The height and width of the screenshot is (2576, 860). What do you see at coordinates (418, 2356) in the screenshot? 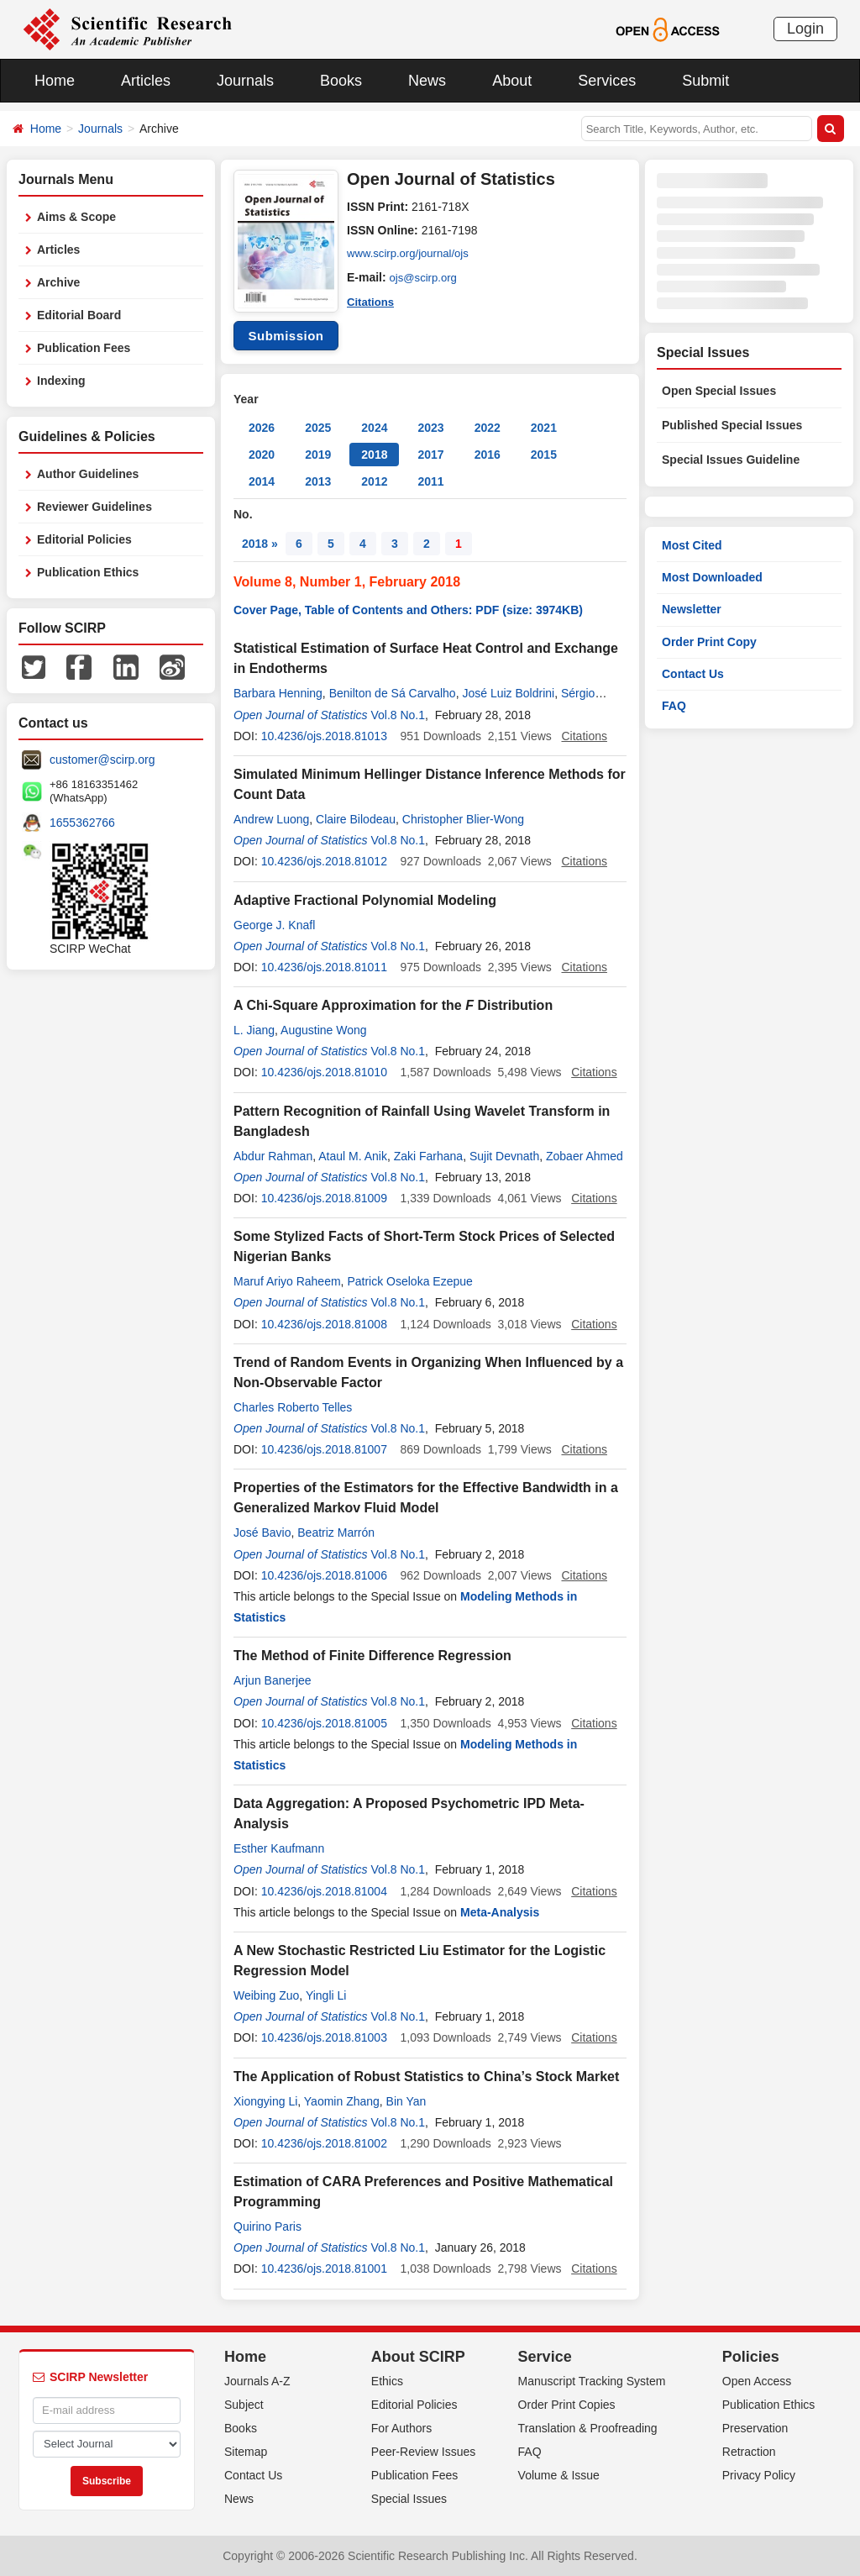
I see `About SCIRP` at bounding box center [418, 2356].